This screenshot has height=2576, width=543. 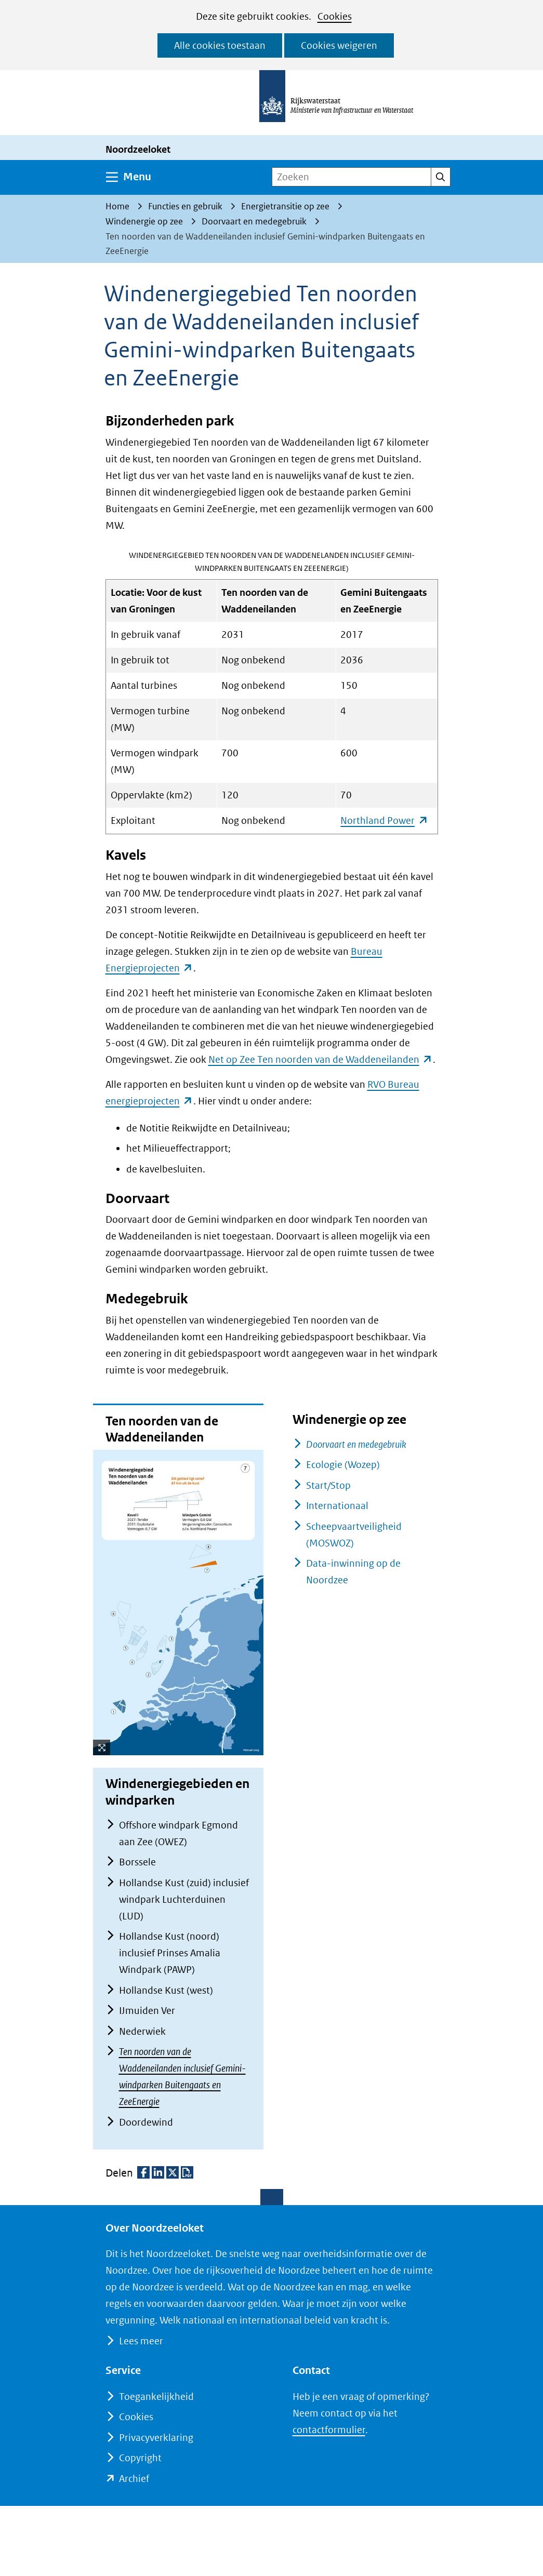 What do you see at coordinates (320, 1059) in the screenshot?
I see `Net op Zee Ten noorden van de Waddeneilanden` at bounding box center [320, 1059].